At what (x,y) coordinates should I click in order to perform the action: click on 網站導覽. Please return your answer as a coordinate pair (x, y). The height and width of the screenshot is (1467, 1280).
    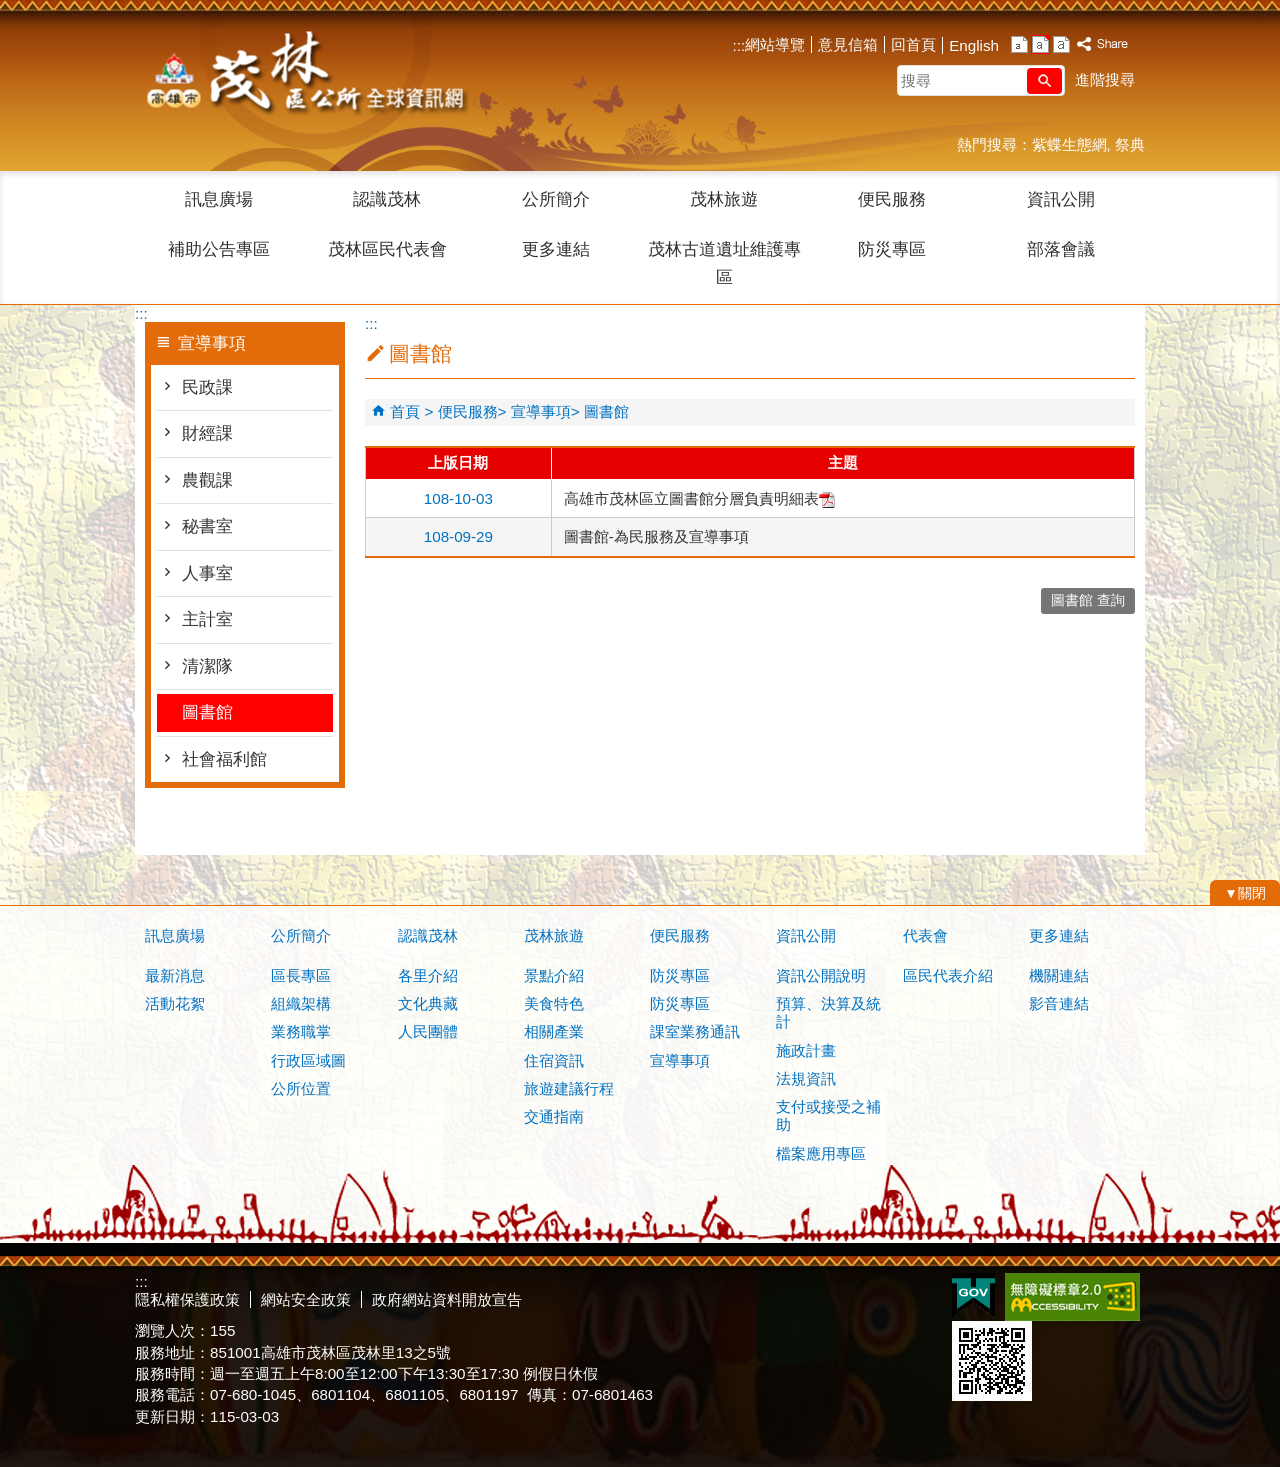
    Looking at the image, I should click on (775, 44).